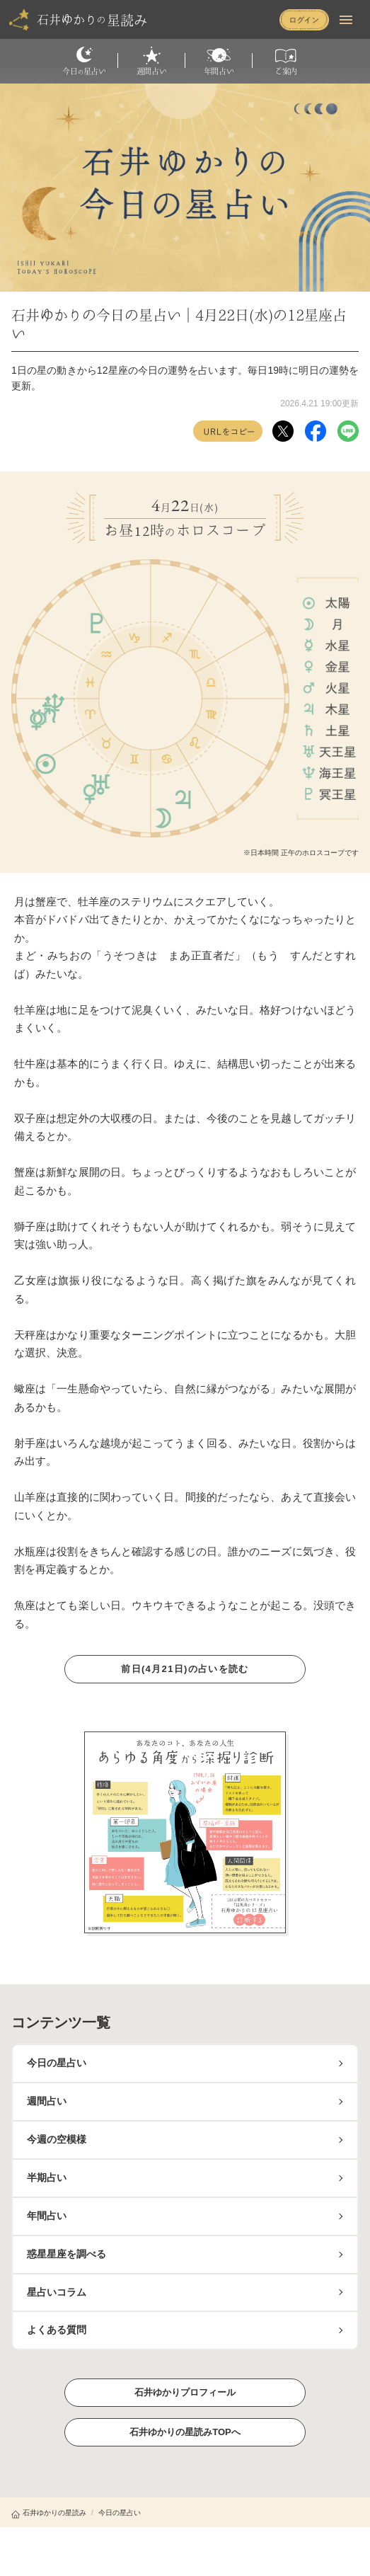  Describe the element at coordinates (185, 2392) in the screenshot. I see `石井ゆかりプロフィール` at that location.